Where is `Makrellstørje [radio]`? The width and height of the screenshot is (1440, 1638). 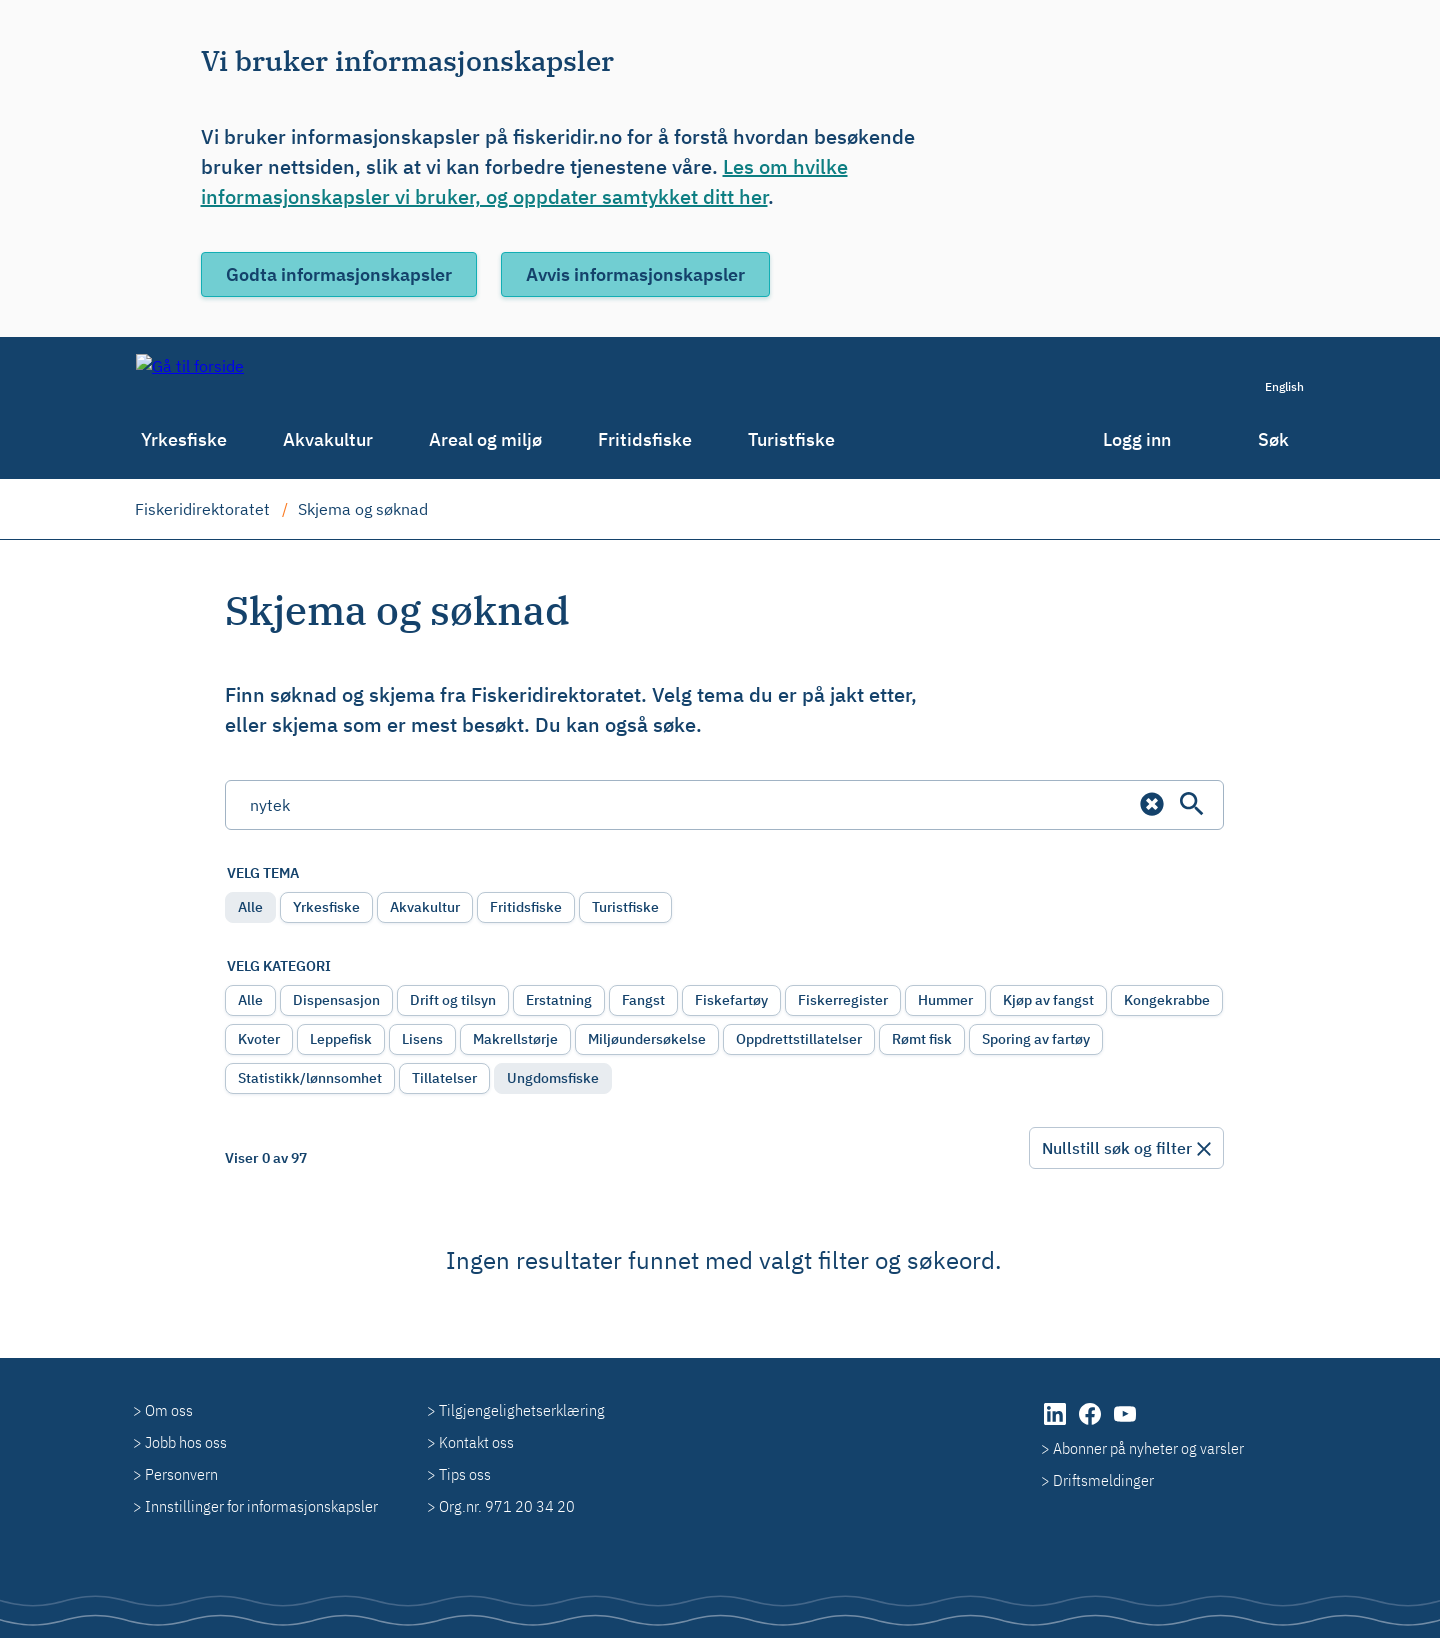
Makrellstørje [radio] is located at coordinates (515, 1039).